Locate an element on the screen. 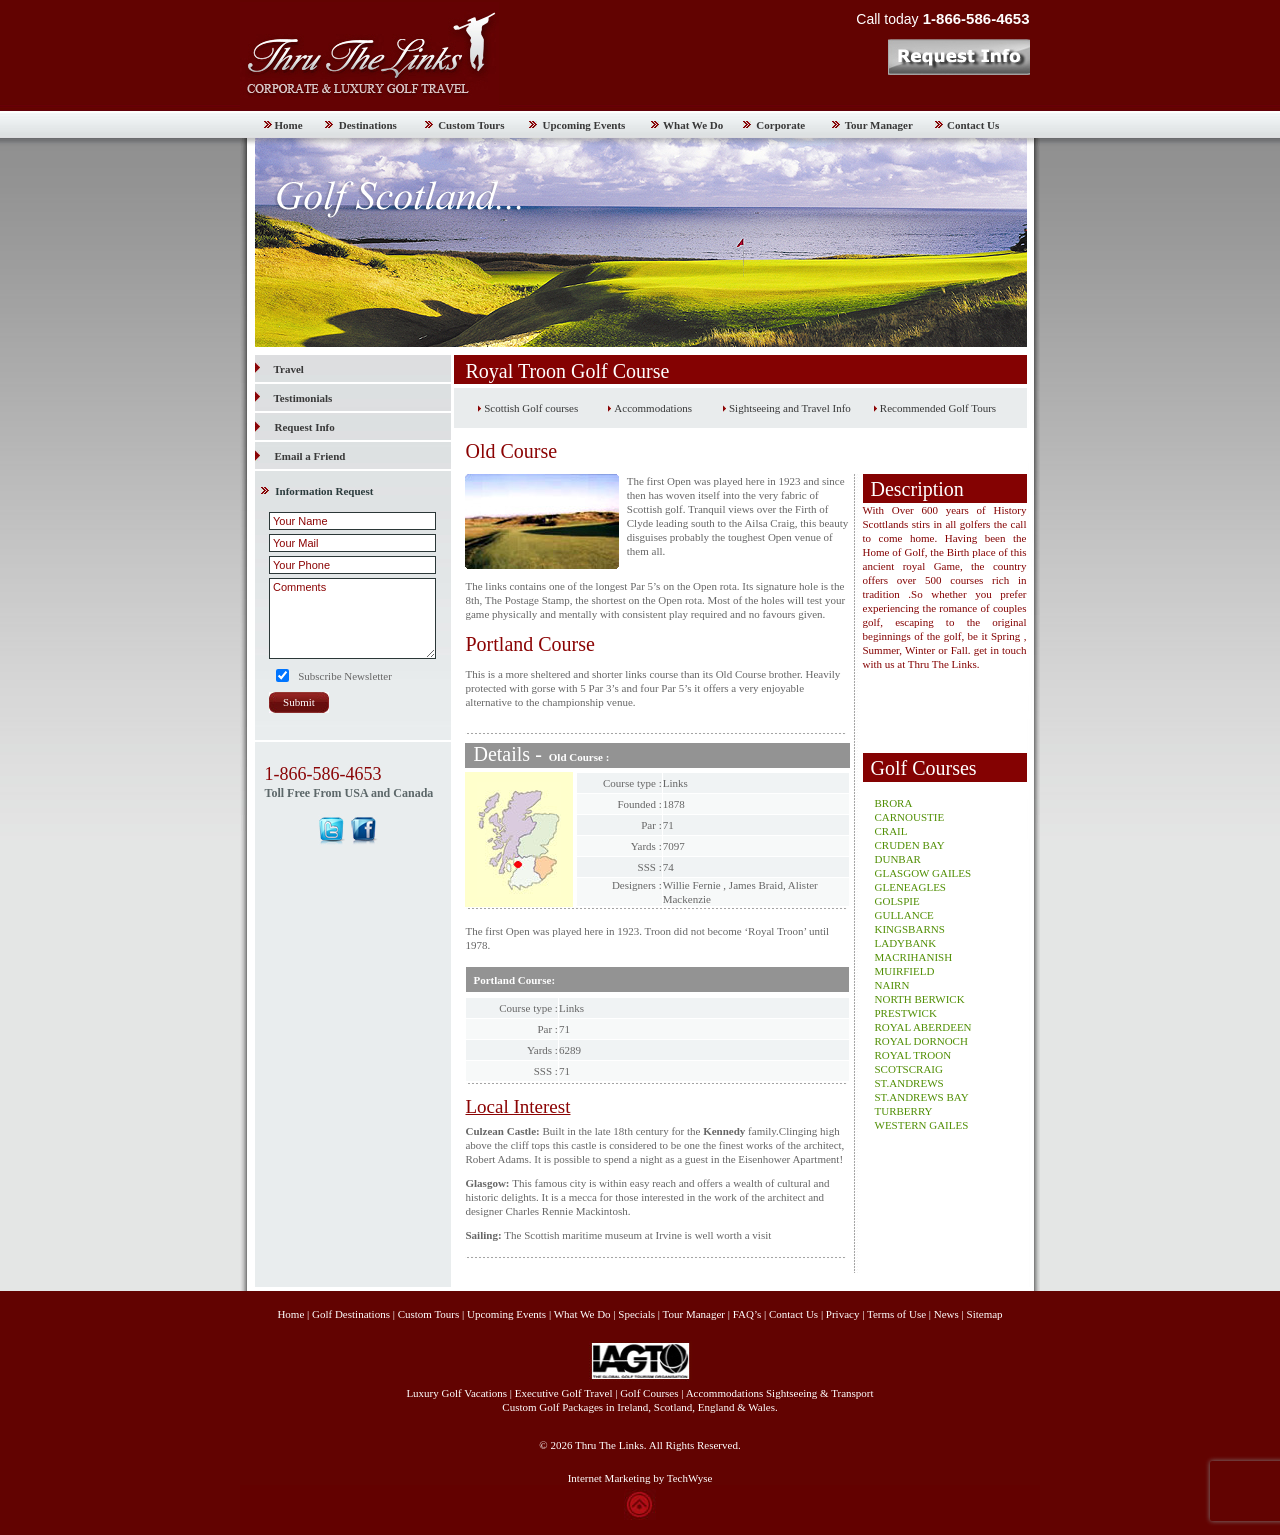 The height and width of the screenshot is (1535, 1280). Home is located at coordinates (289, 125).